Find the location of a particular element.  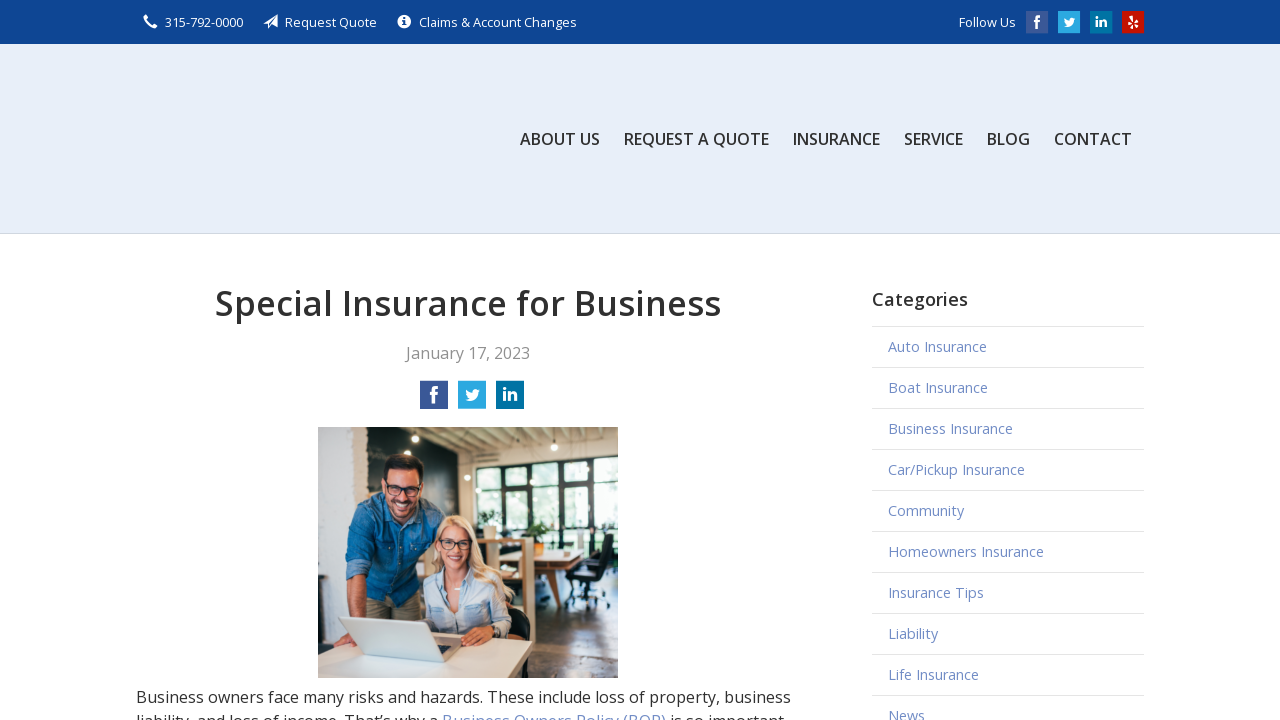

Insurance Tips is located at coordinates (936, 592).